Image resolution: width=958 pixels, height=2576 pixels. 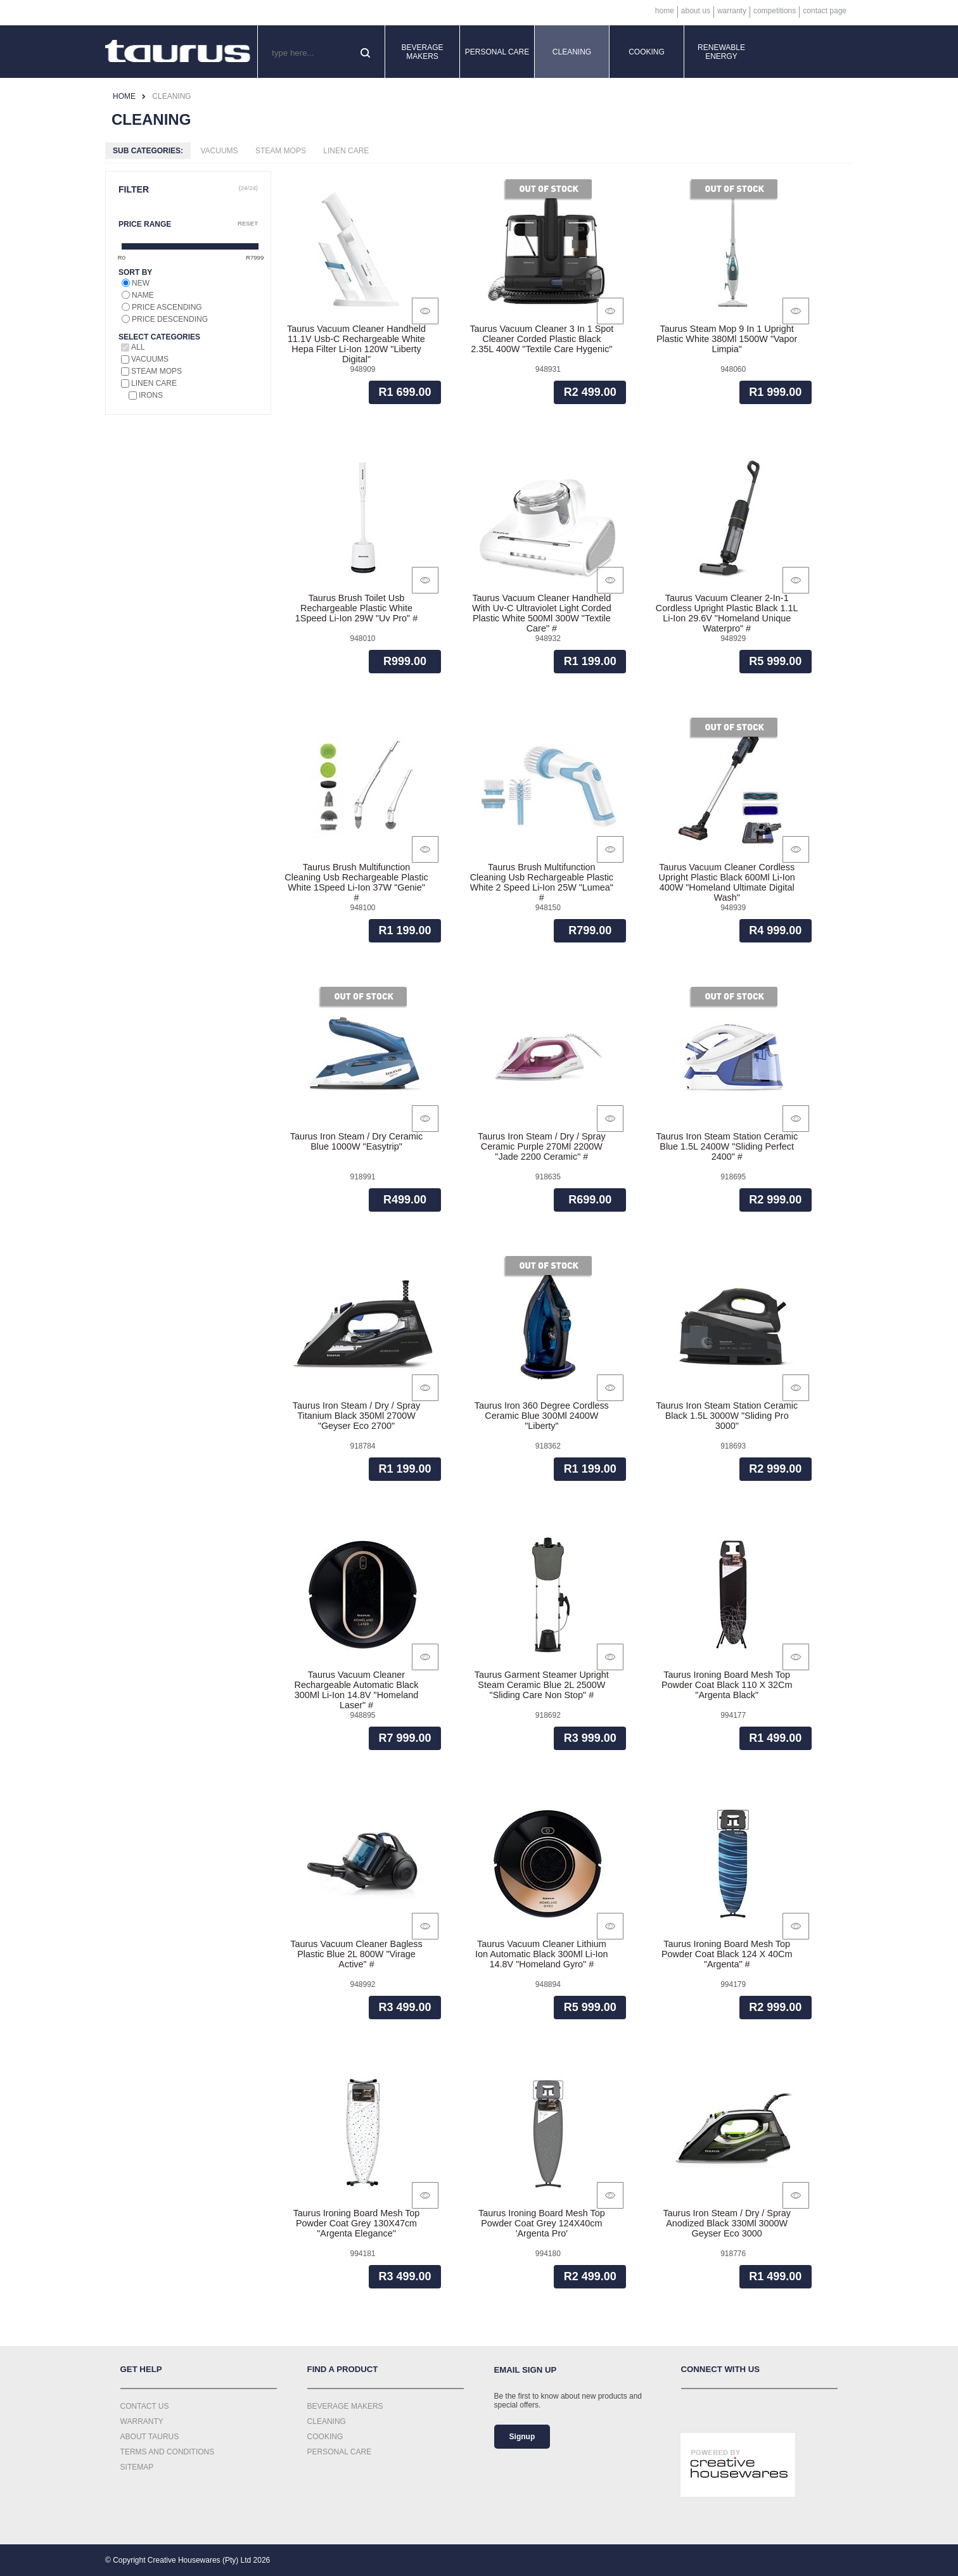 I want to click on Renewable Energy, so click(x=721, y=52).